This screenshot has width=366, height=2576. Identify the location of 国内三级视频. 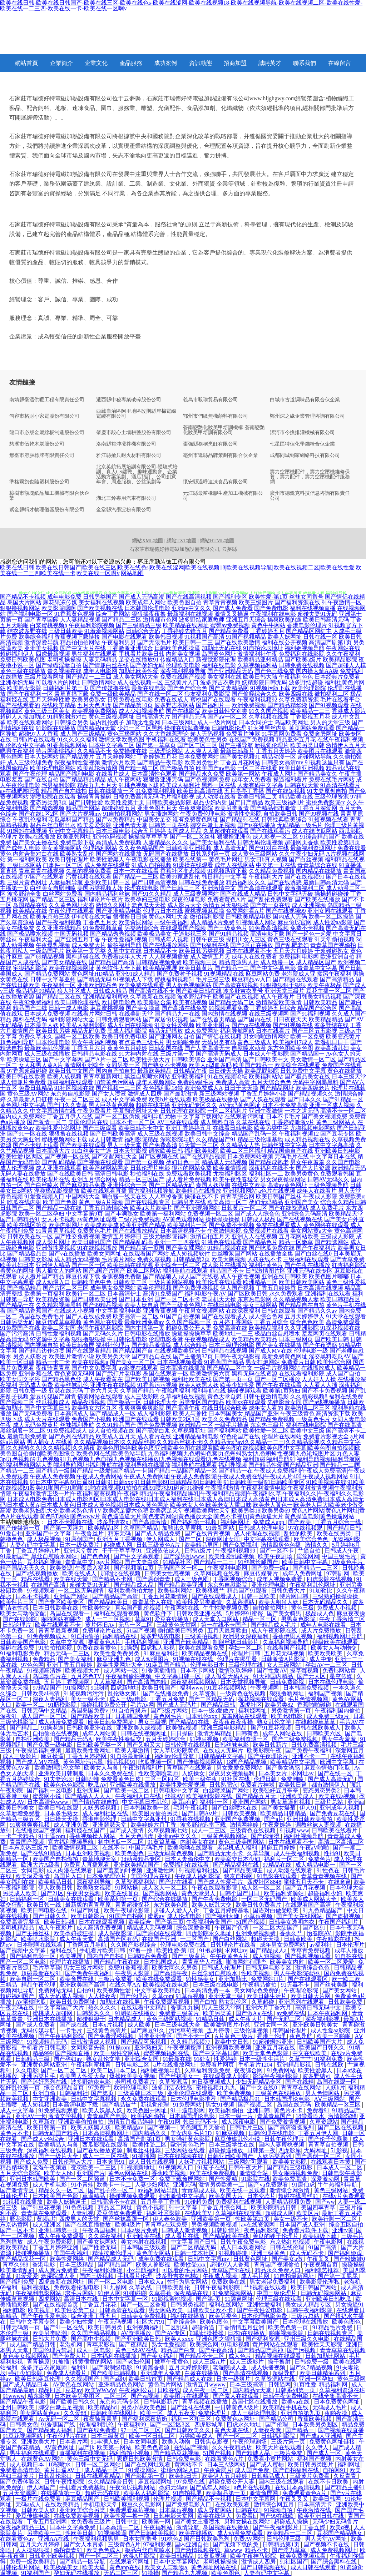
(97, 2276).